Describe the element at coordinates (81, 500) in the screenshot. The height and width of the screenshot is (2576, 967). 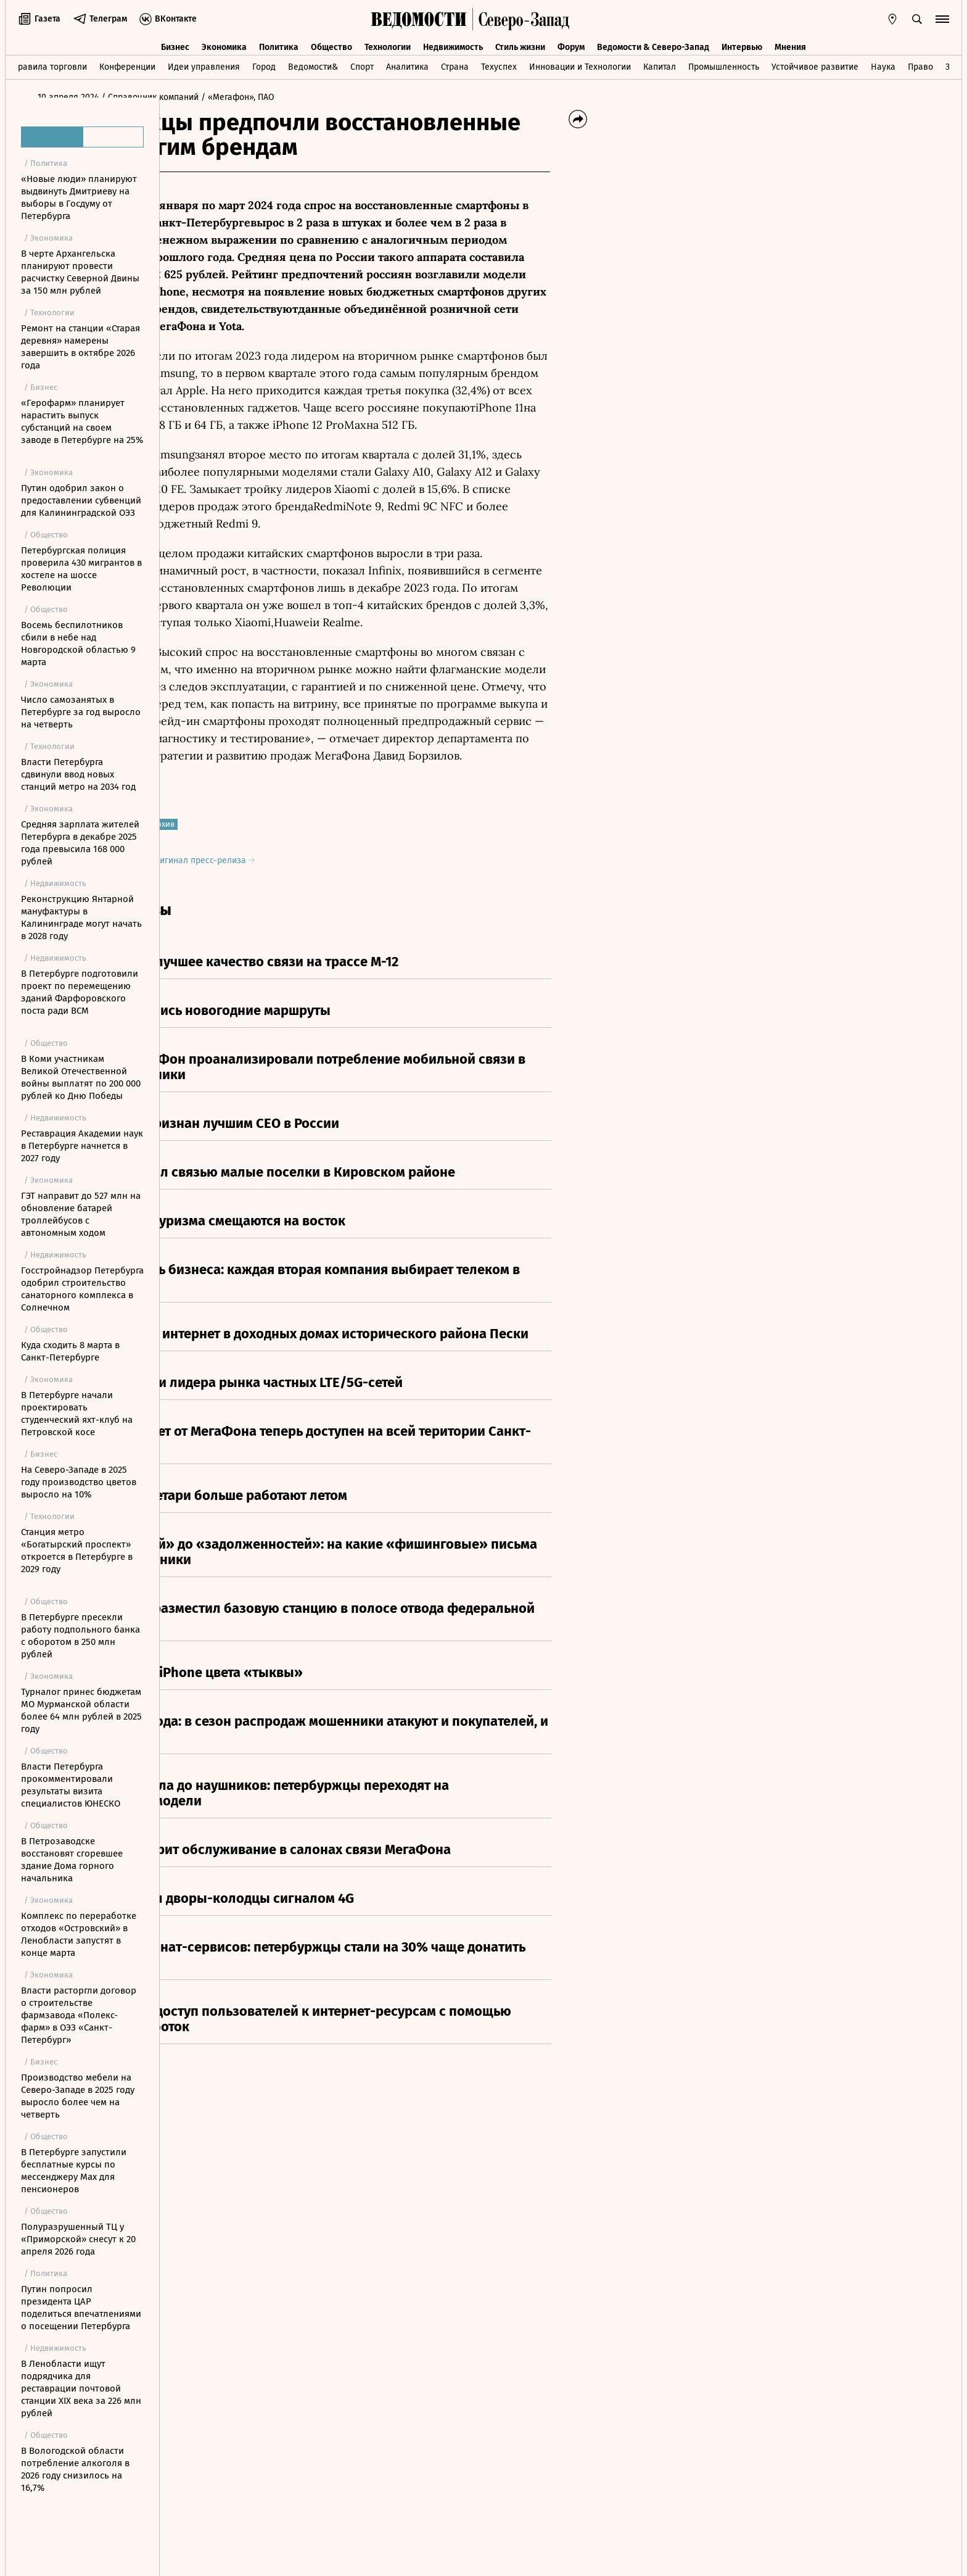
I see `Путин одобрил закон о предоставлении субвенций для Калининградской ОЭЗ` at that location.